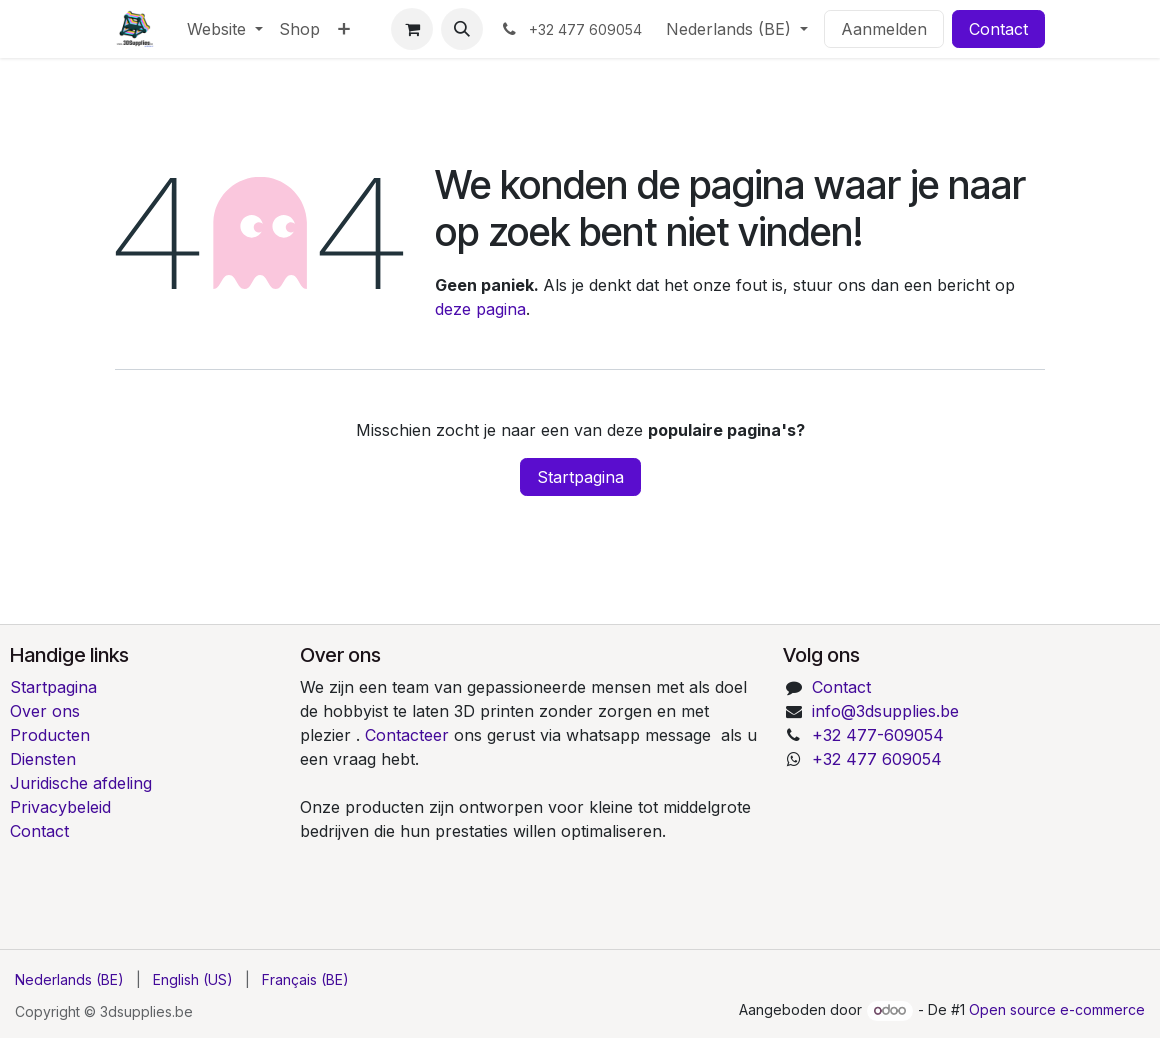 This screenshot has width=1160, height=1038. What do you see at coordinates (81, 783) in the screenshot?
I see `Juridische afdeling` at bounding box center [81, 783].